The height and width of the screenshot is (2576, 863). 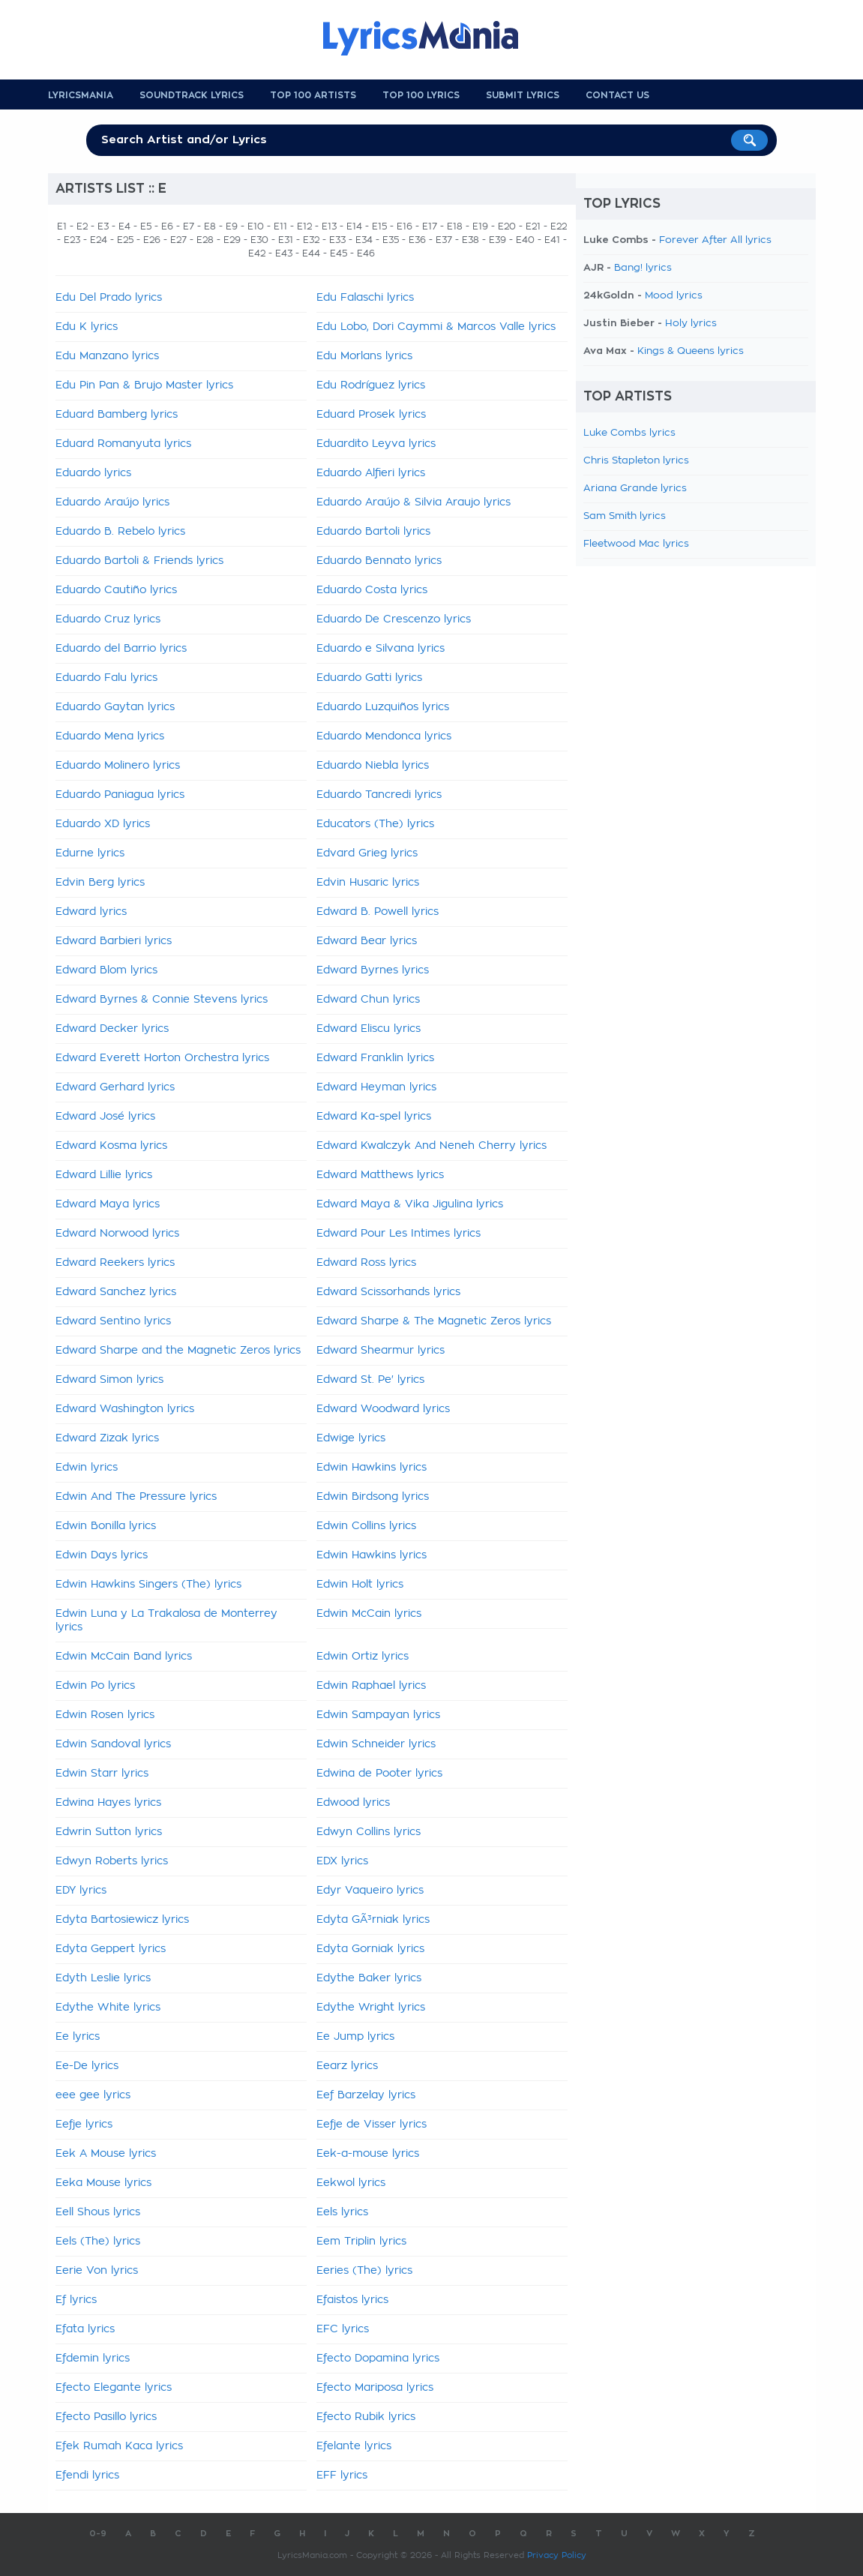 What do you see at coordinates (390, 239) in the screenshot?
I see `E35` at bounding box center [390, 239].